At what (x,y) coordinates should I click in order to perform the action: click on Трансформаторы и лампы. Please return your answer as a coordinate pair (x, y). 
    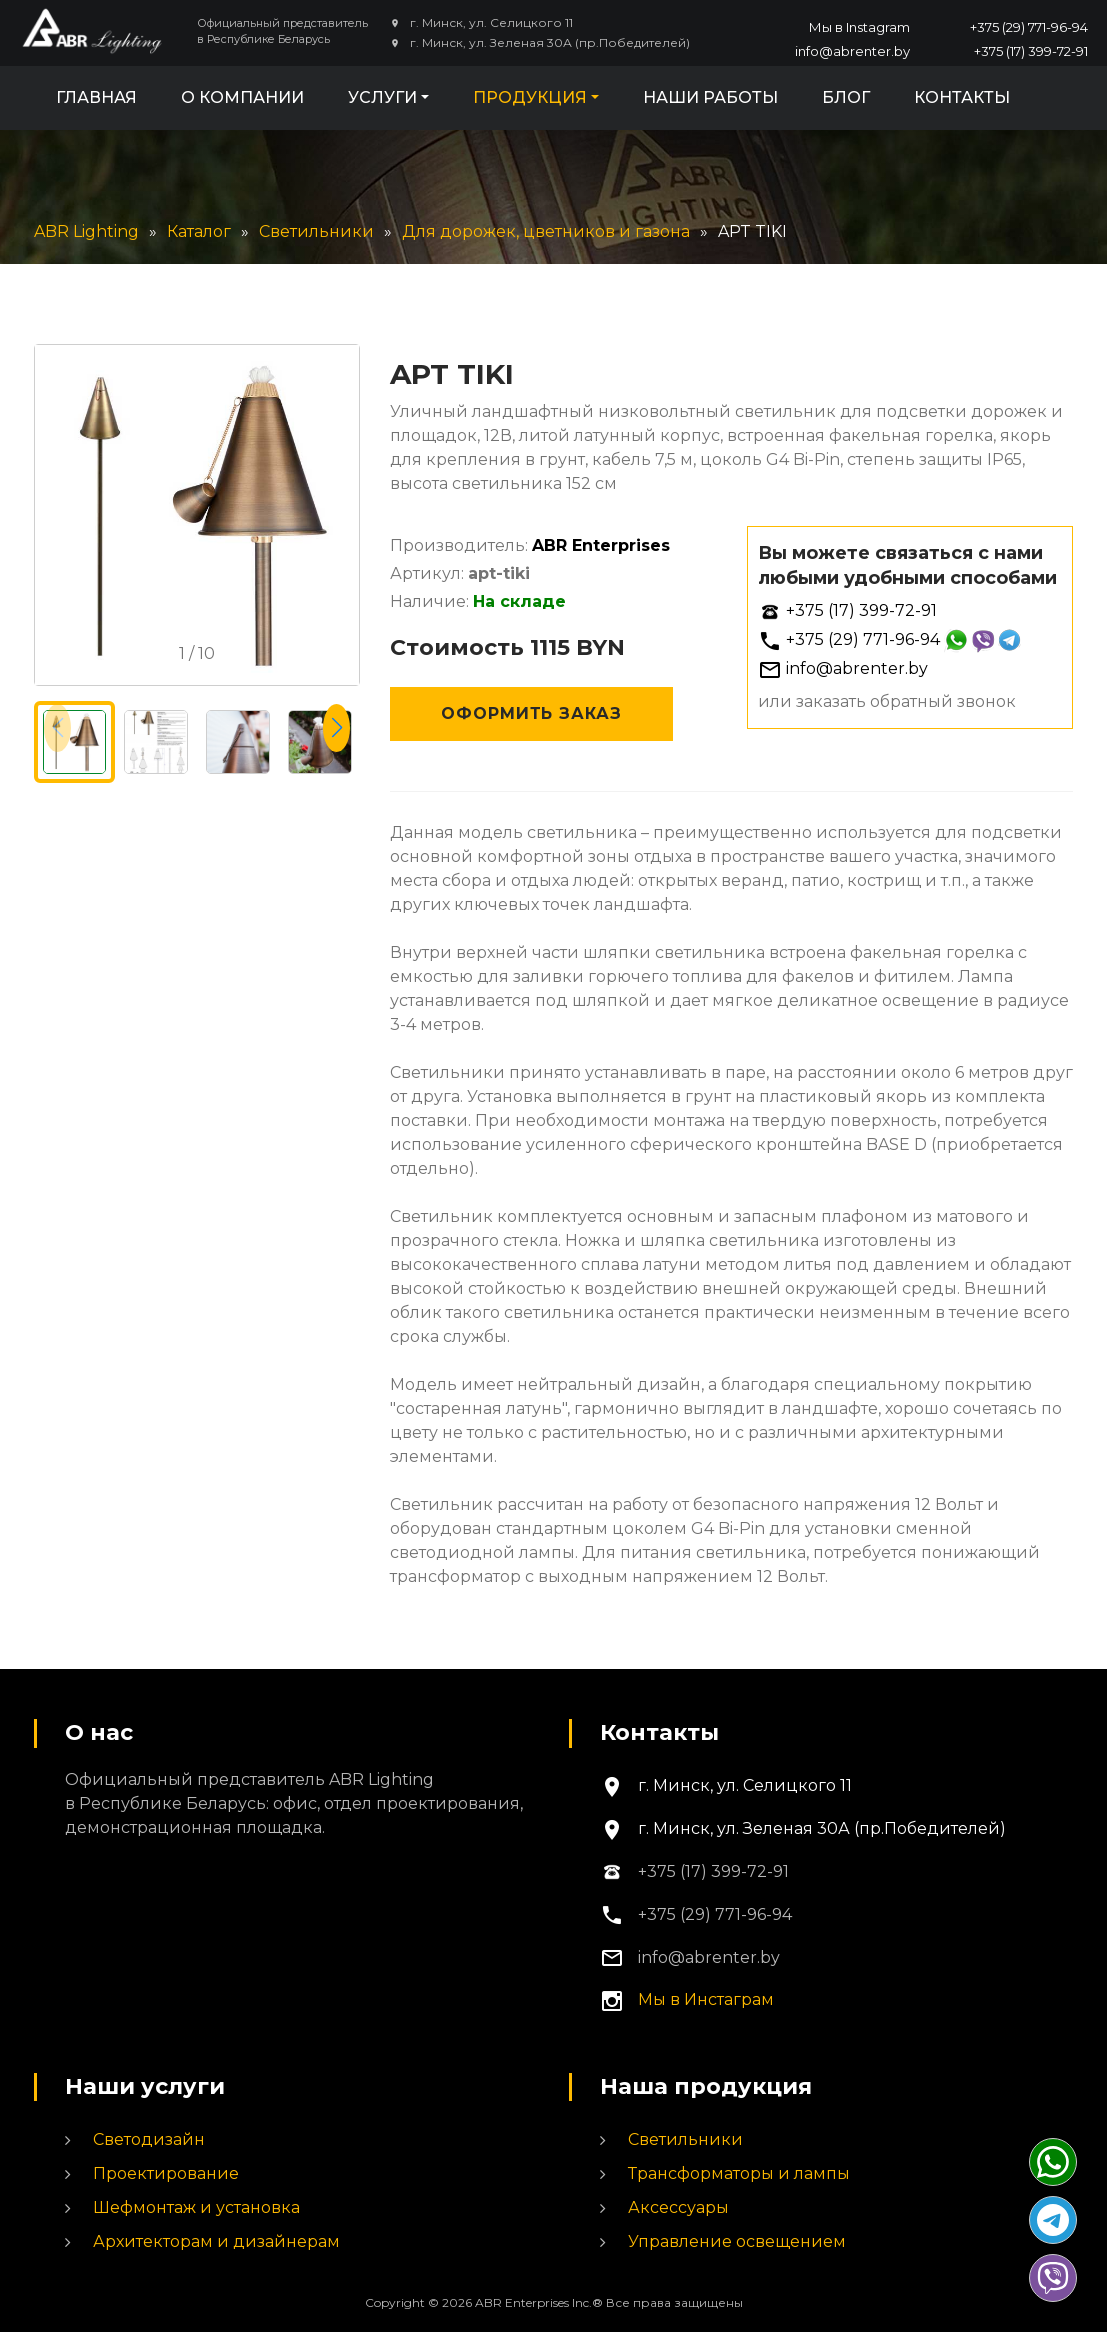
    Looking at the image, I should click on (739, 2173).